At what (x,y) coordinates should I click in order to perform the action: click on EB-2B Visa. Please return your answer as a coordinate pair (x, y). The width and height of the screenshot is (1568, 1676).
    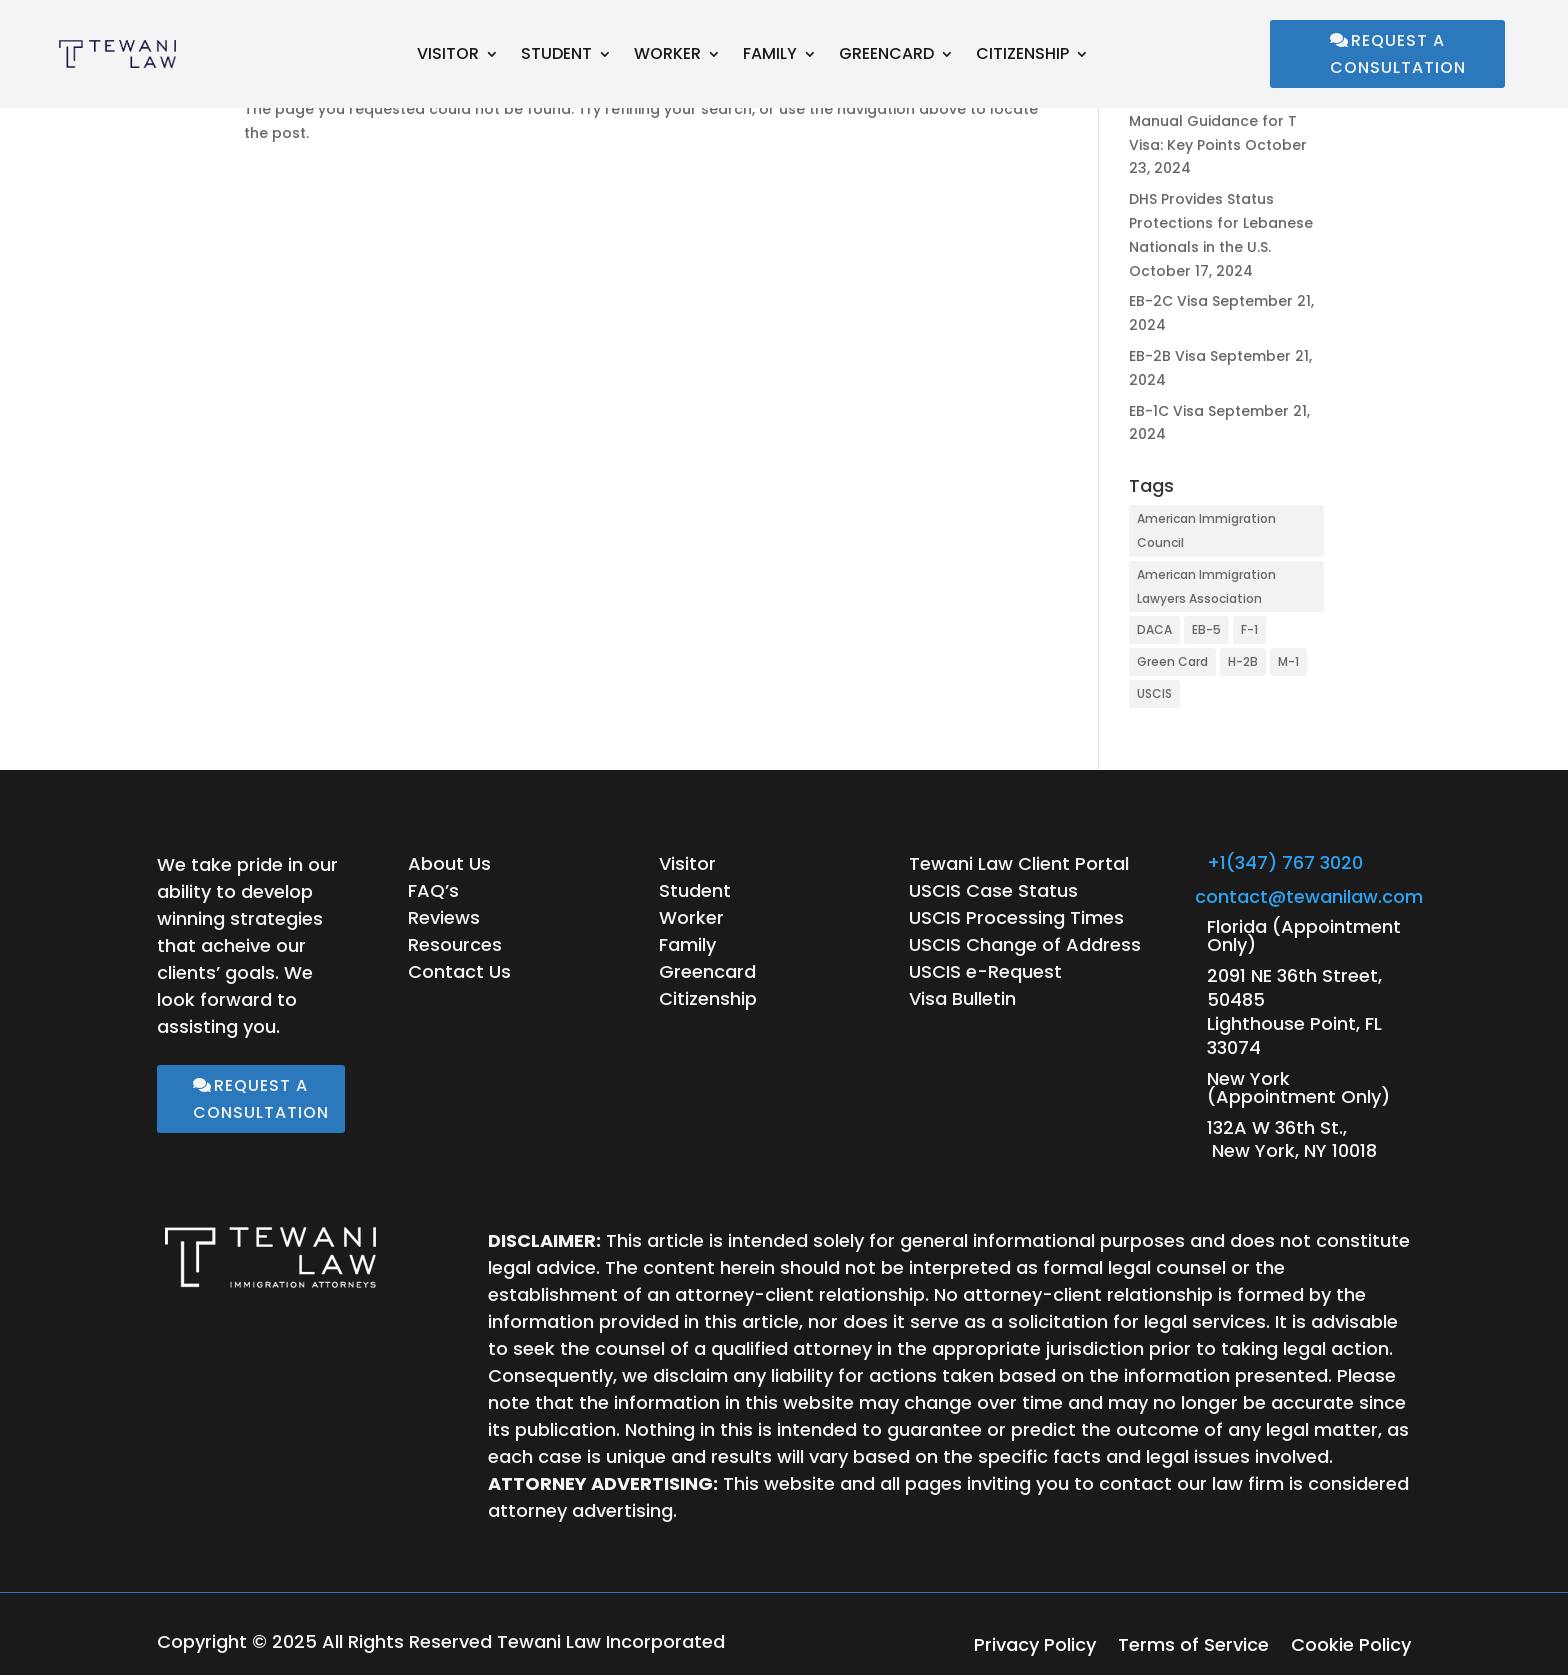
    Looking at the image, I should click on (1167, 356).